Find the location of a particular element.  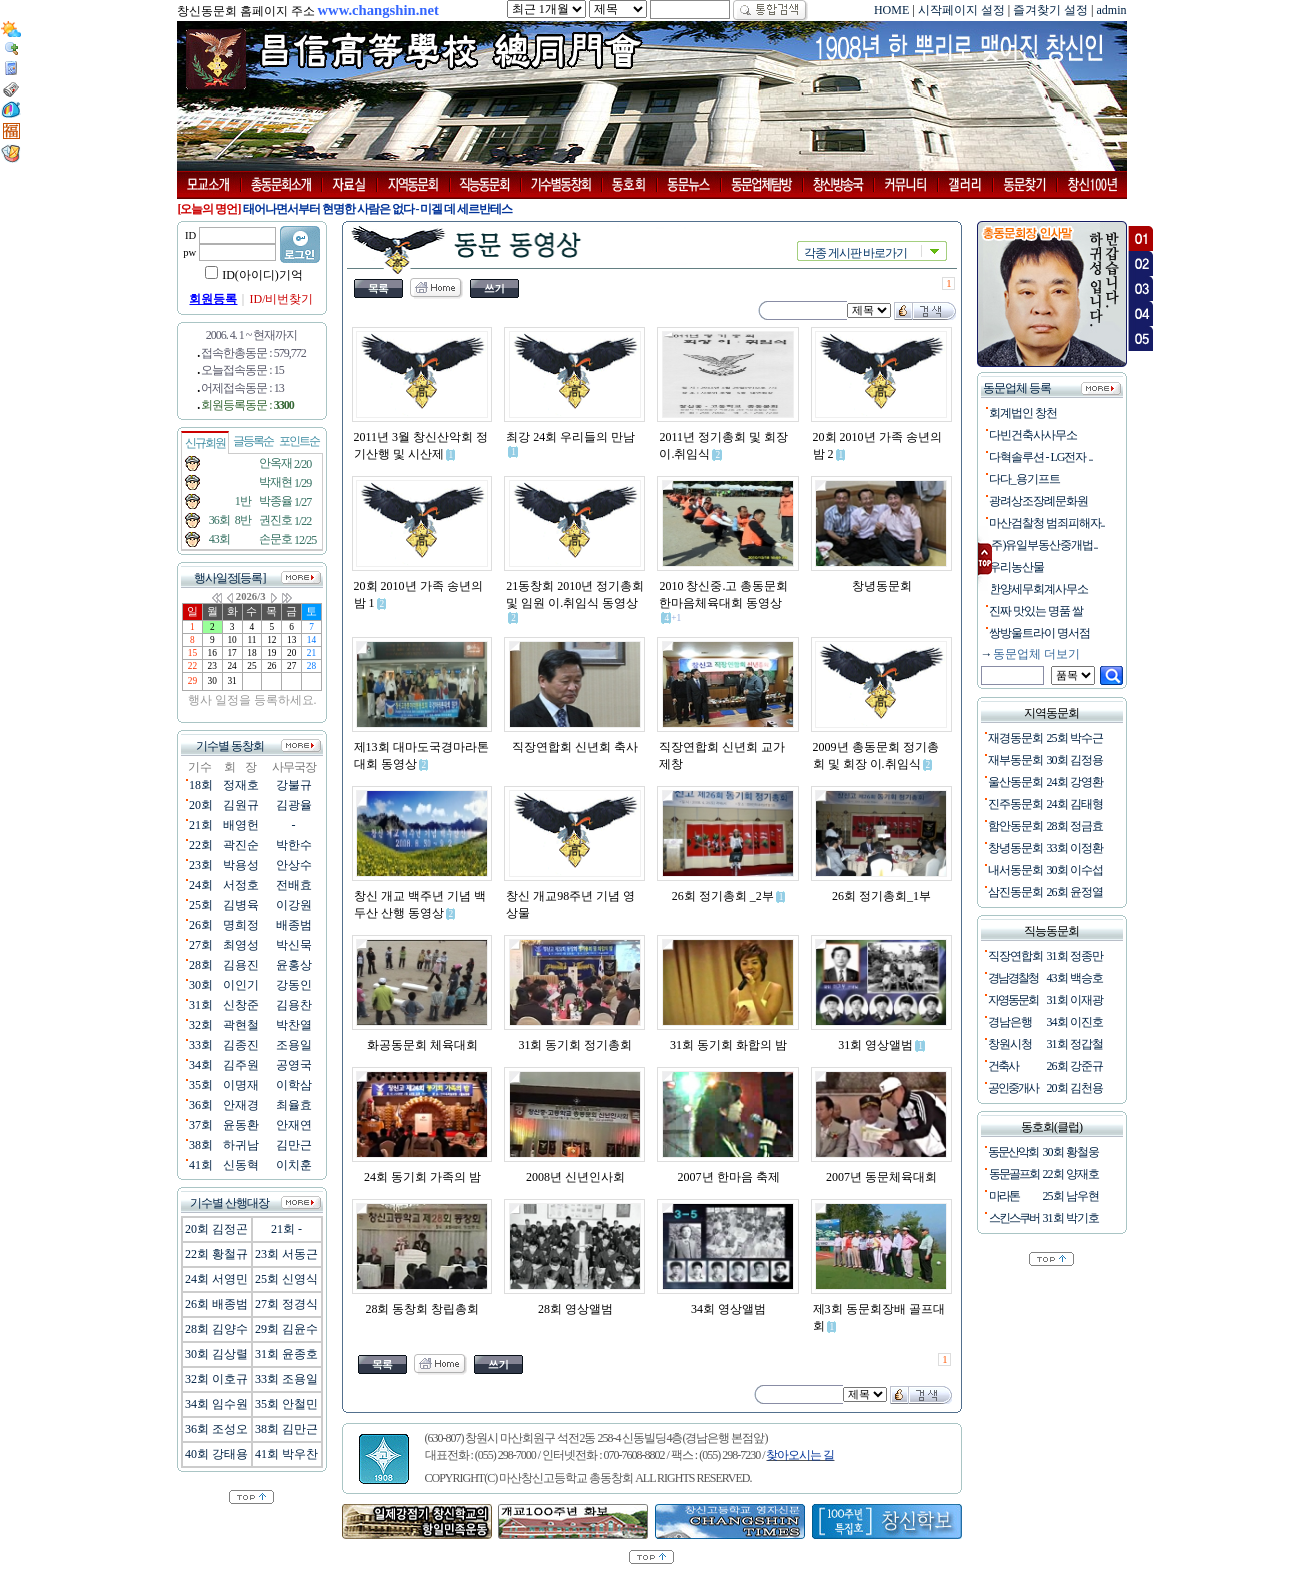

재경동문회 is located at coordinates (1015, 738).